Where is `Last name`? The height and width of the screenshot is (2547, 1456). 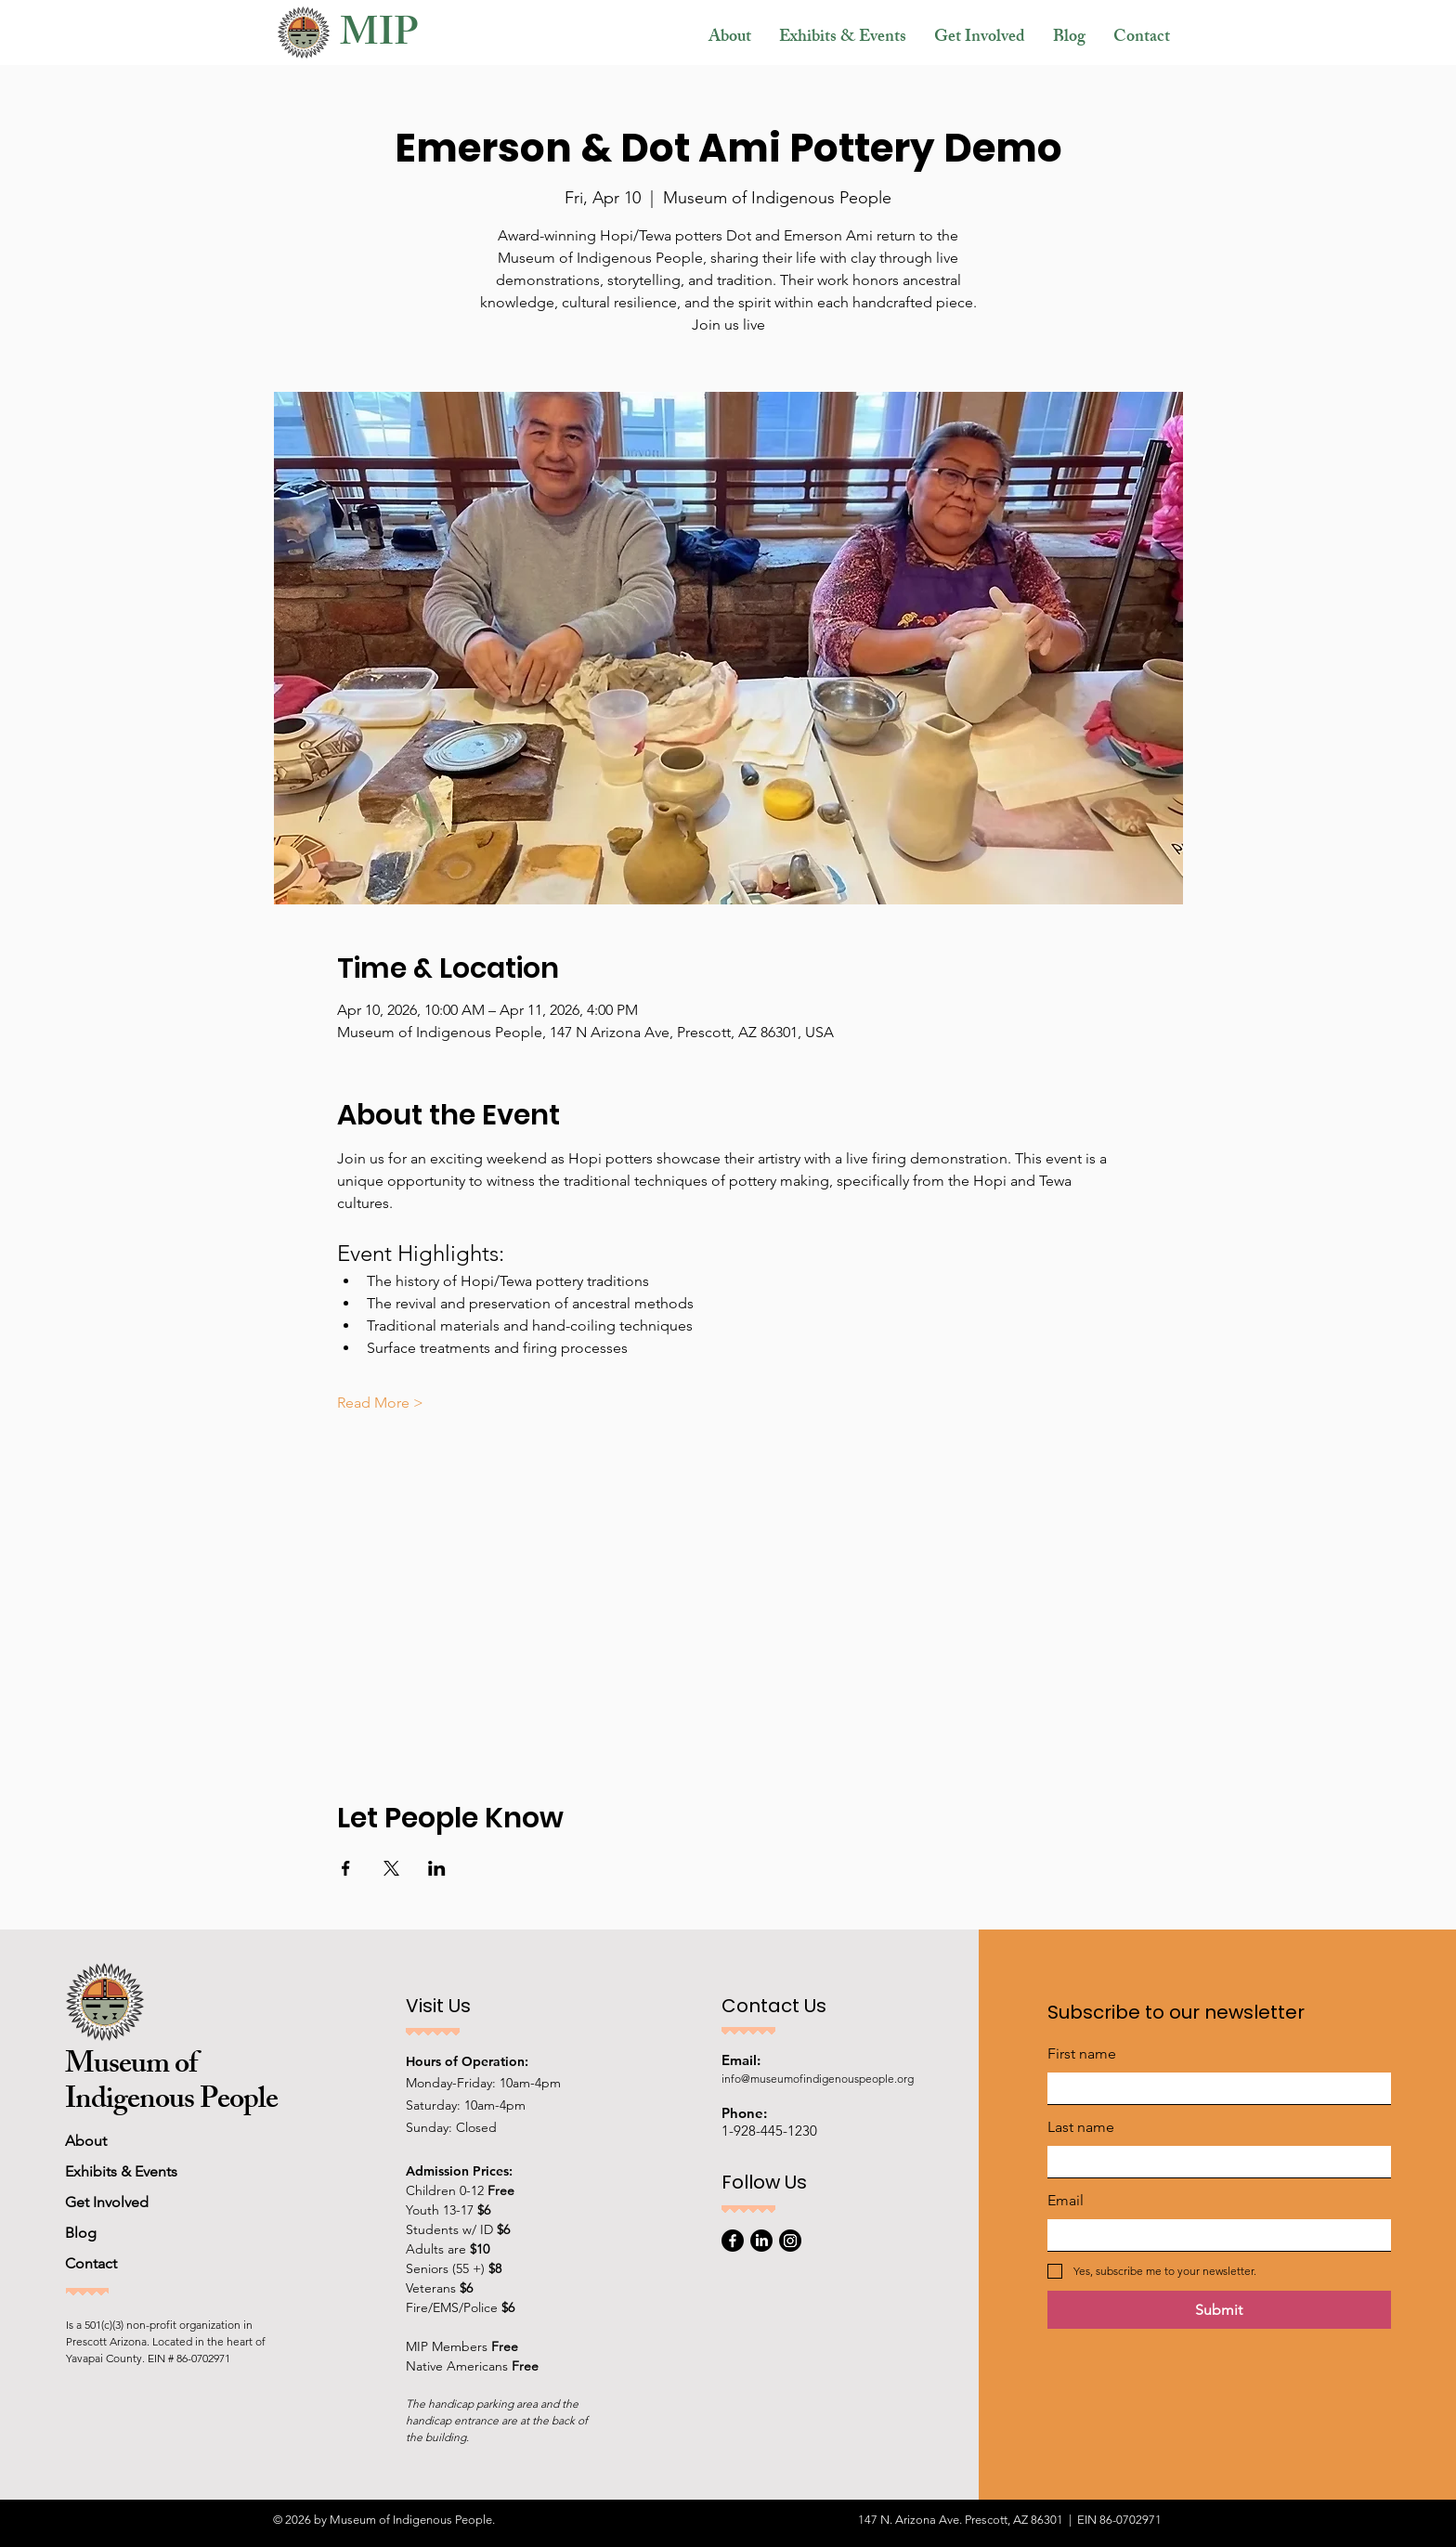 Last name is located at coordinates (1080, 2127).